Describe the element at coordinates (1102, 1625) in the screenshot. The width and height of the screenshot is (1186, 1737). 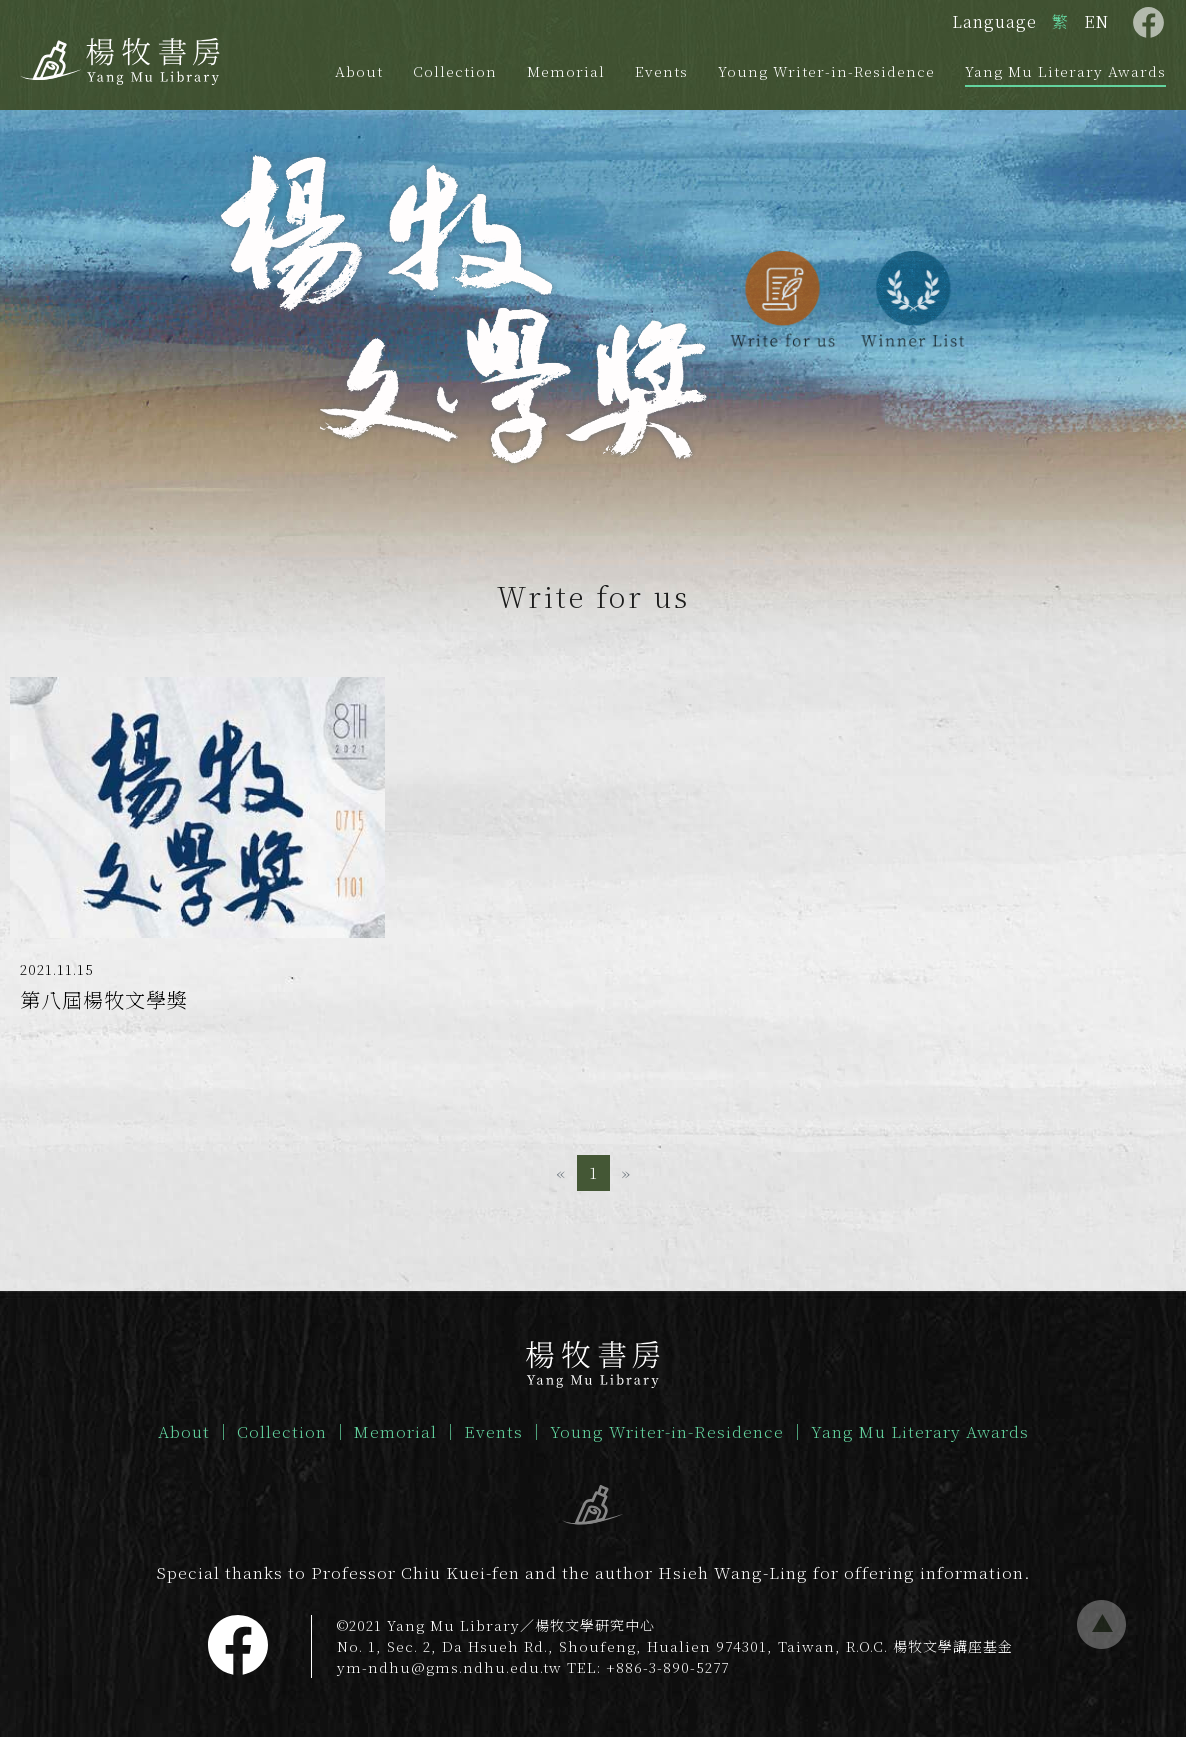
I see `...` at that location.